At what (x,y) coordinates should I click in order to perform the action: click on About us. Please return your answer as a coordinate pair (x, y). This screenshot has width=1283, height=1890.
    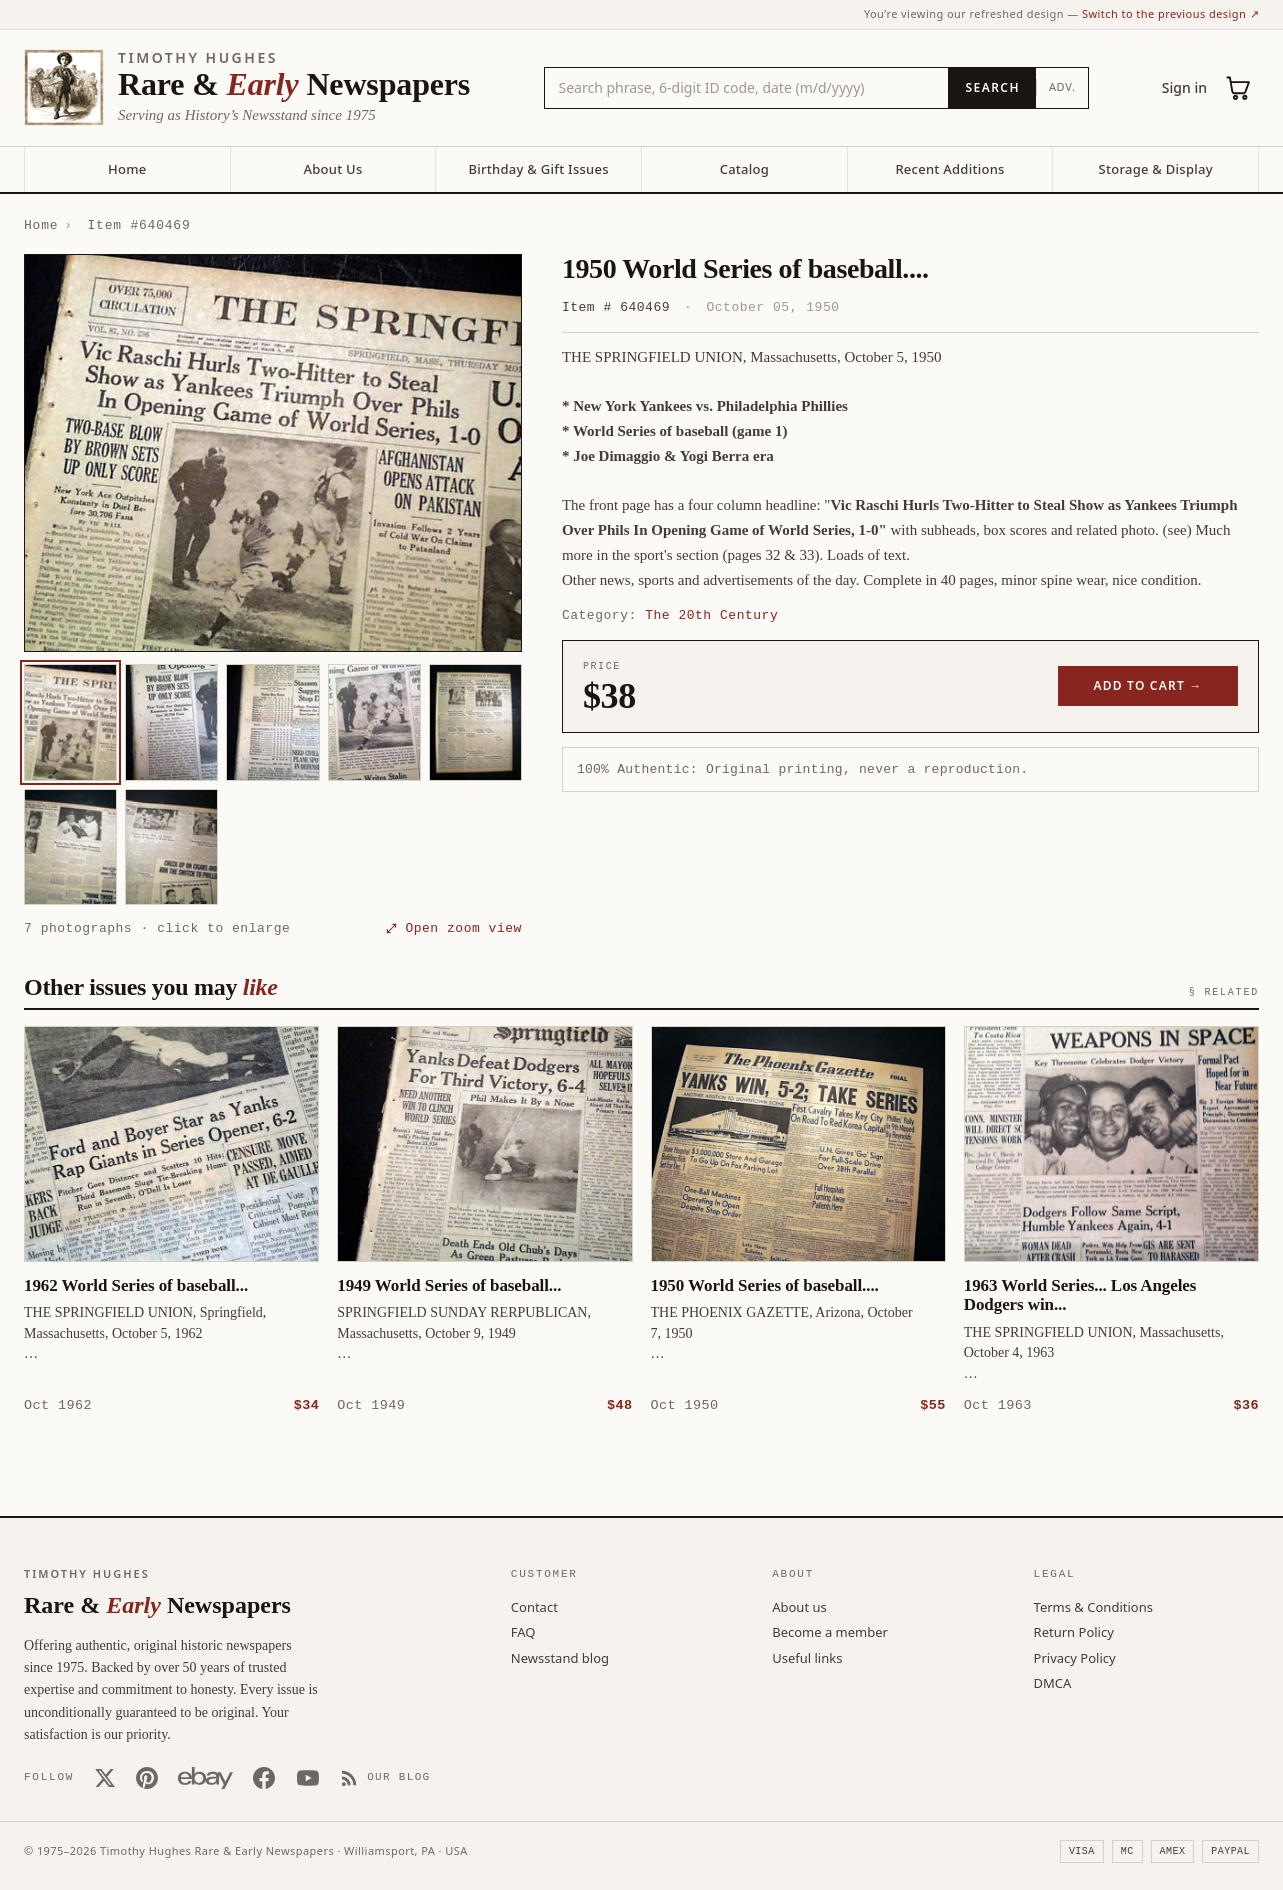
    Looking at the image, I should click on (799, 1606).